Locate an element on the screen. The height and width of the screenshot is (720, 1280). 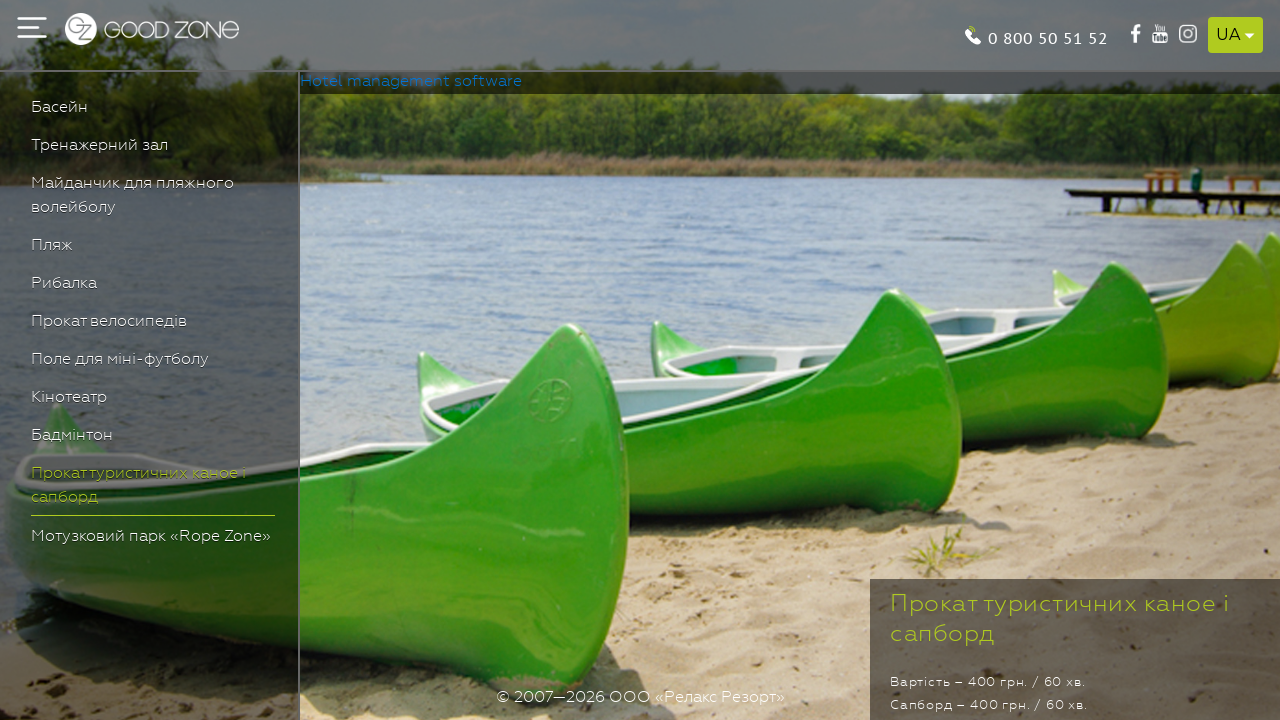
0 800 50 51 52 is located at coordinates (1048, 36).